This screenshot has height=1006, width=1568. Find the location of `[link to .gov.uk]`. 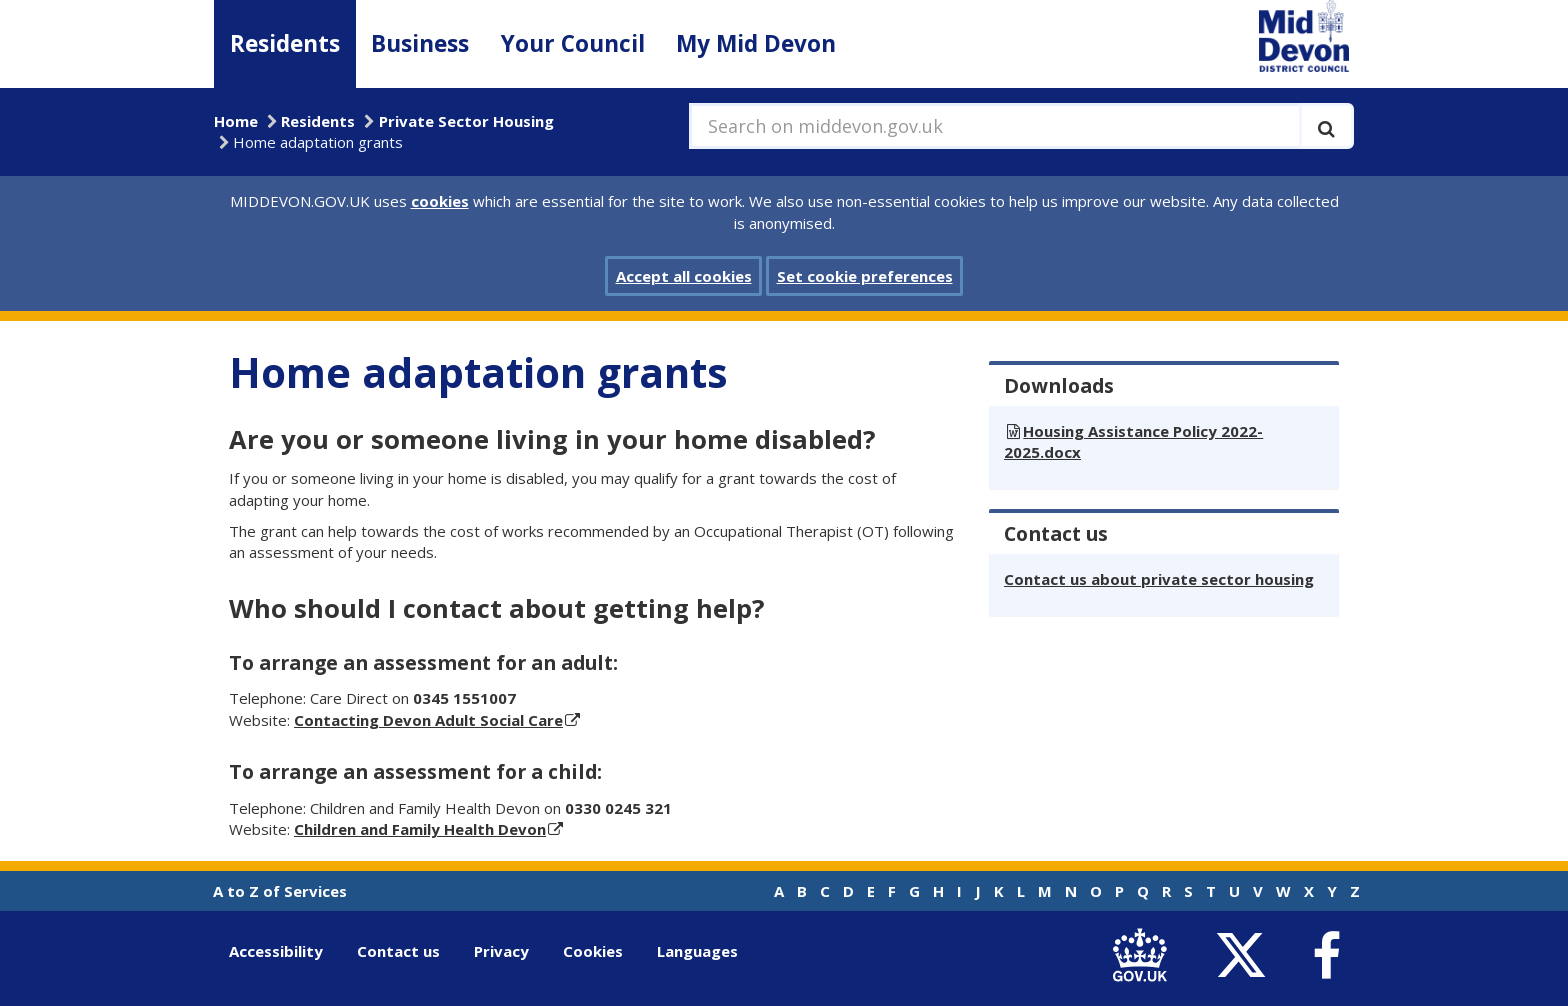

[link to .gov.uk] is located at coordinates (1144, 955).